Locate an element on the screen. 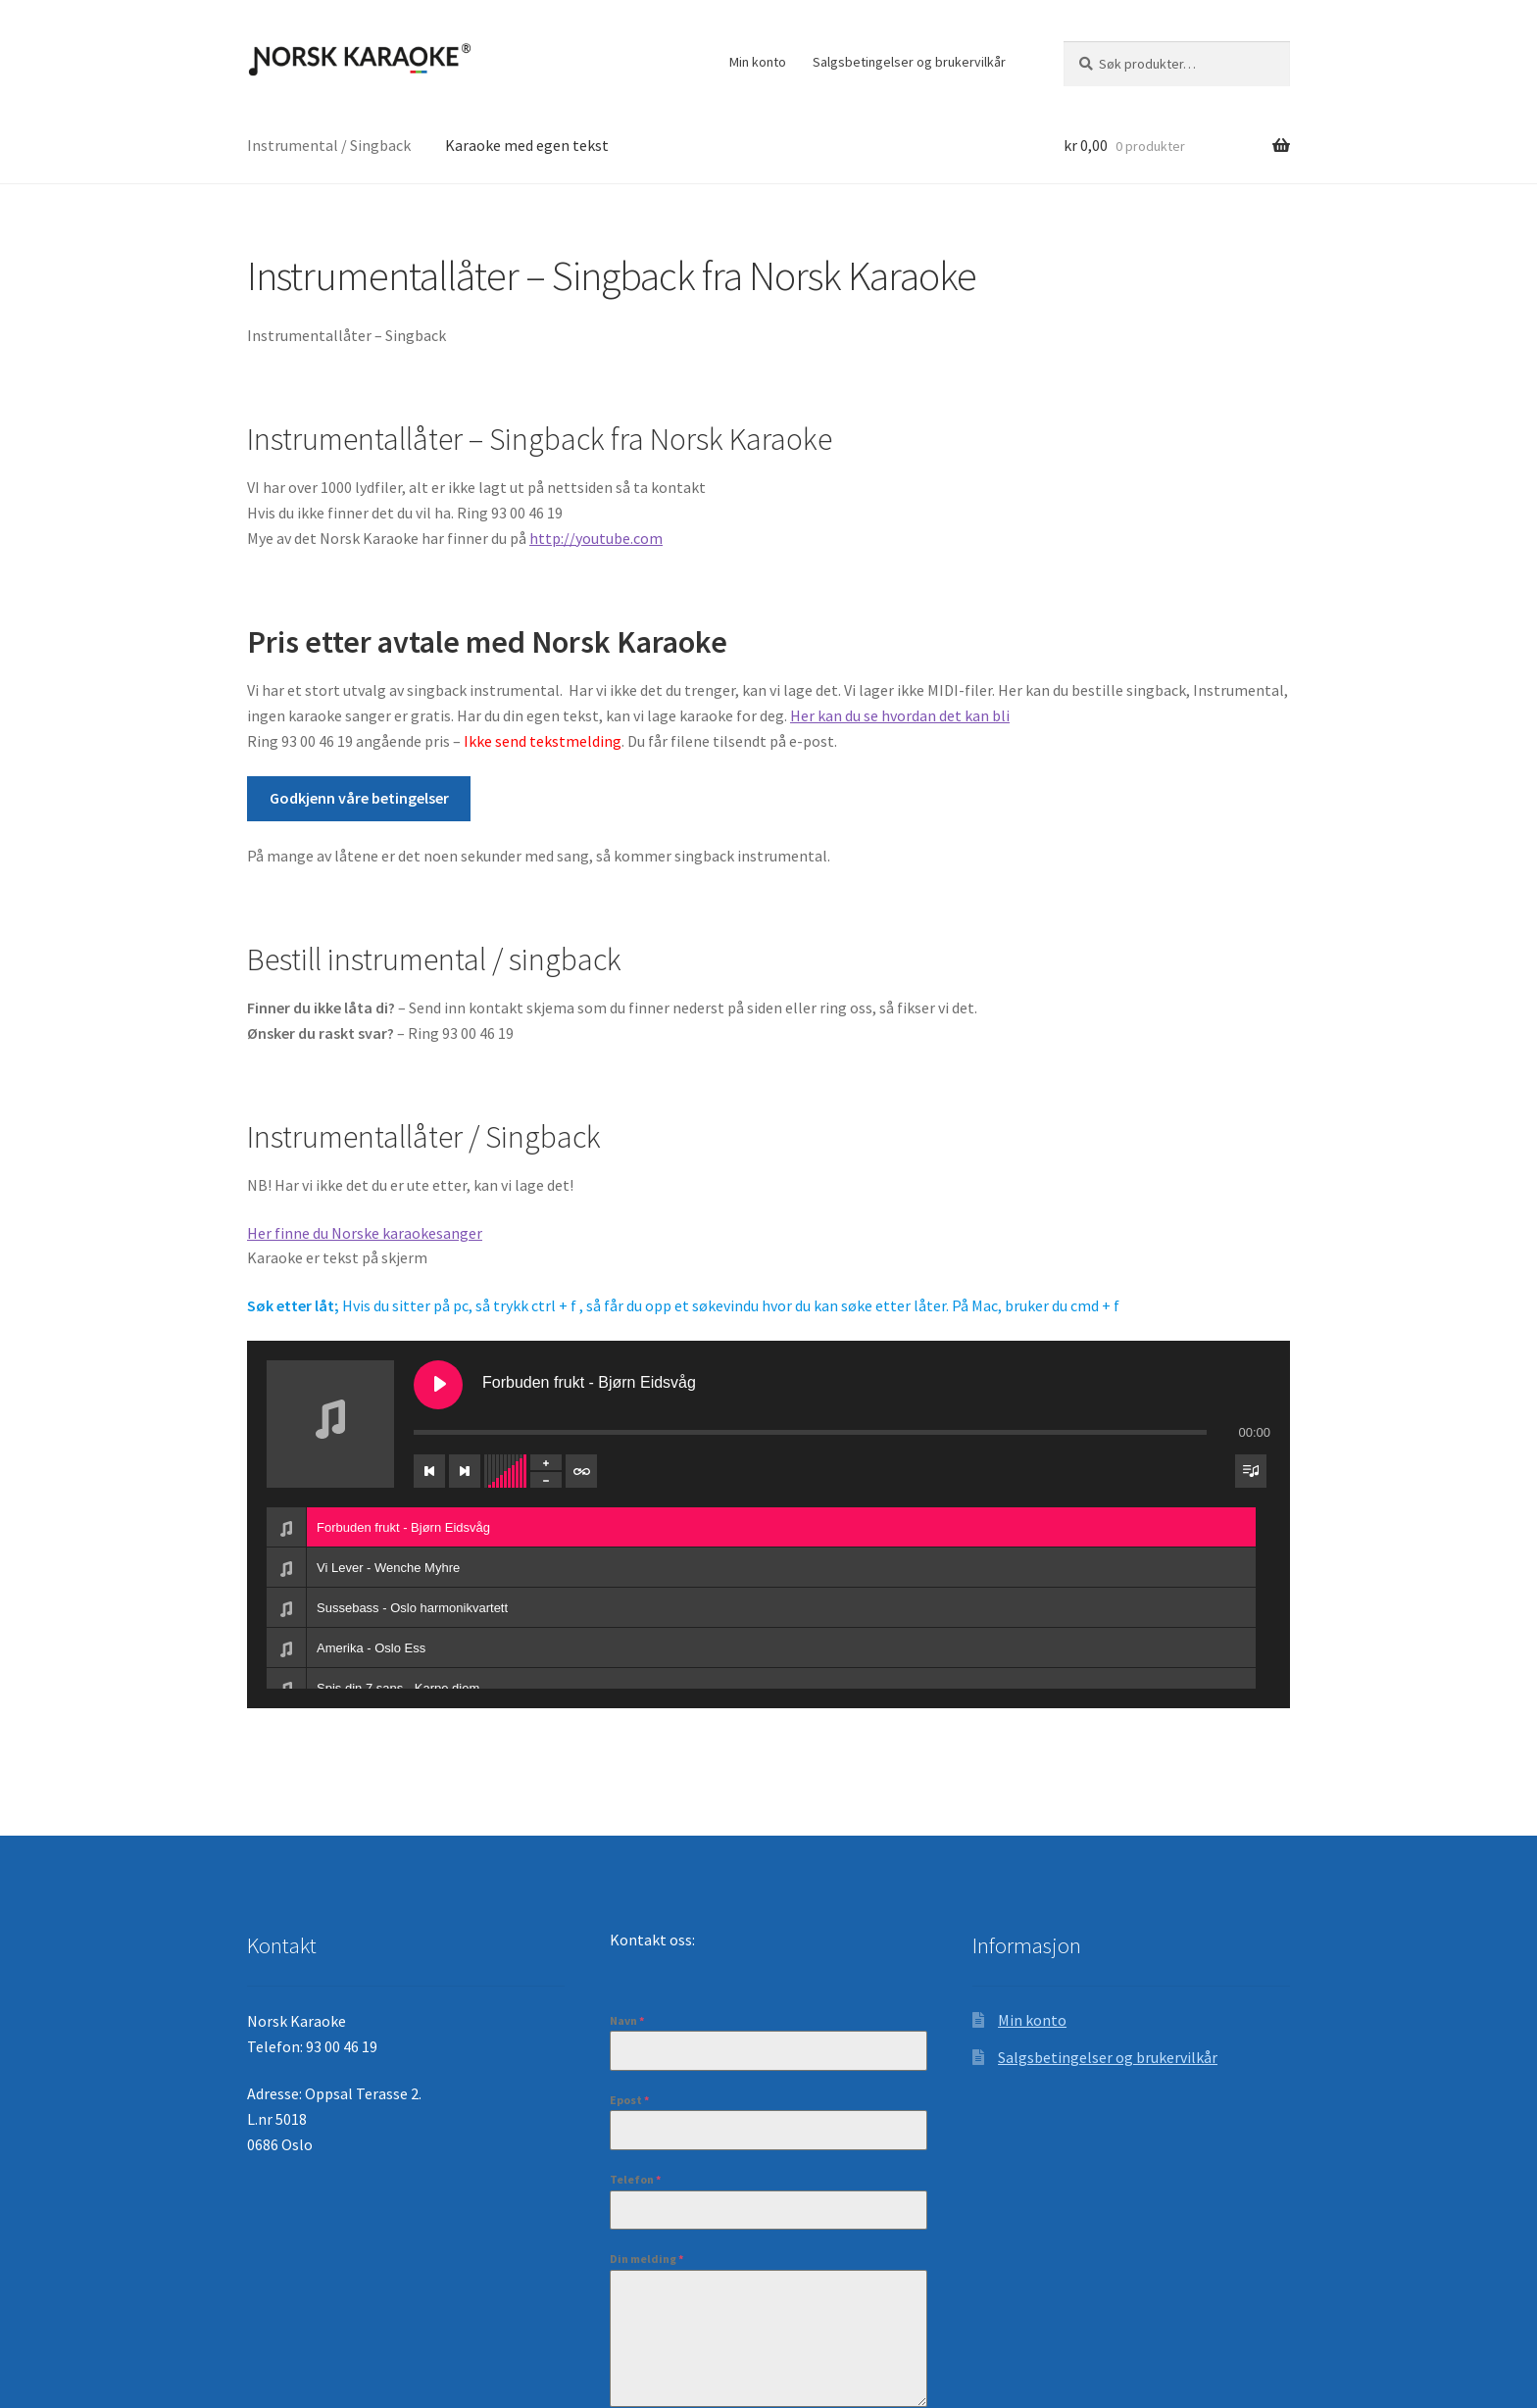  Godkjenn våre betingelser is located at coordinates (359, 798).